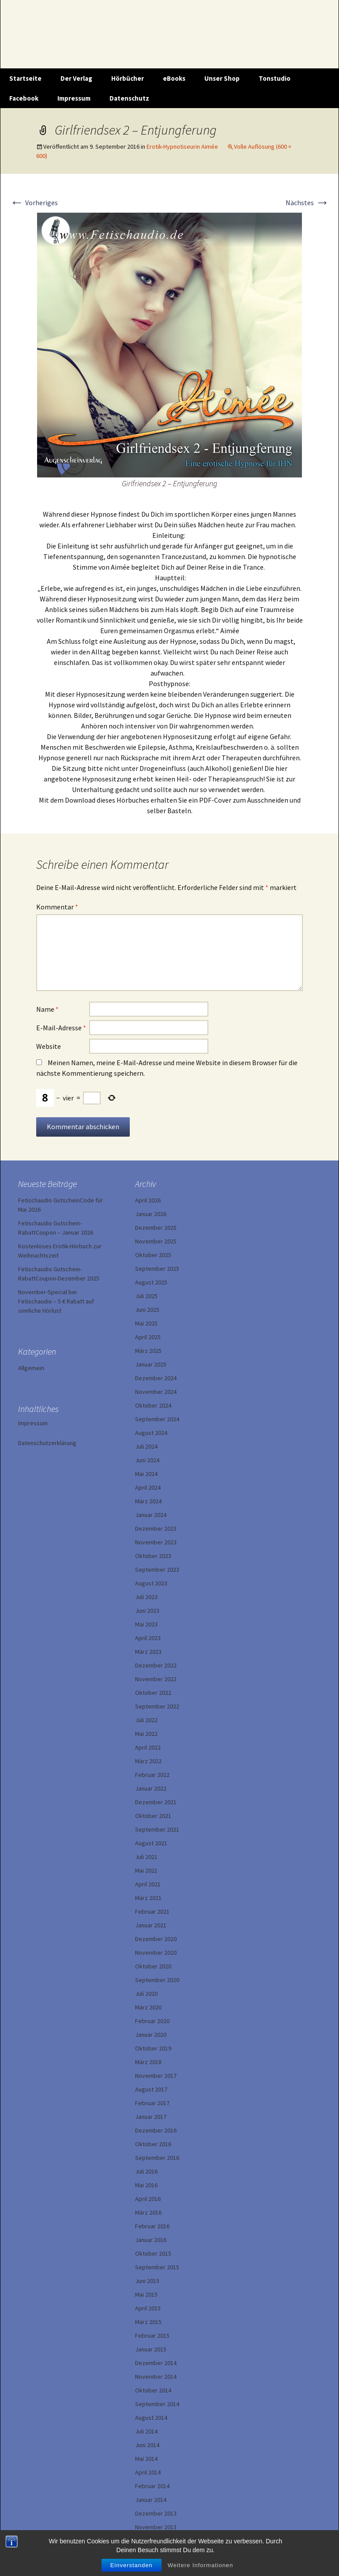 The height and width of the screenshot is (2576, 339). I want to click on Juli 2022, so click(146, 1720).